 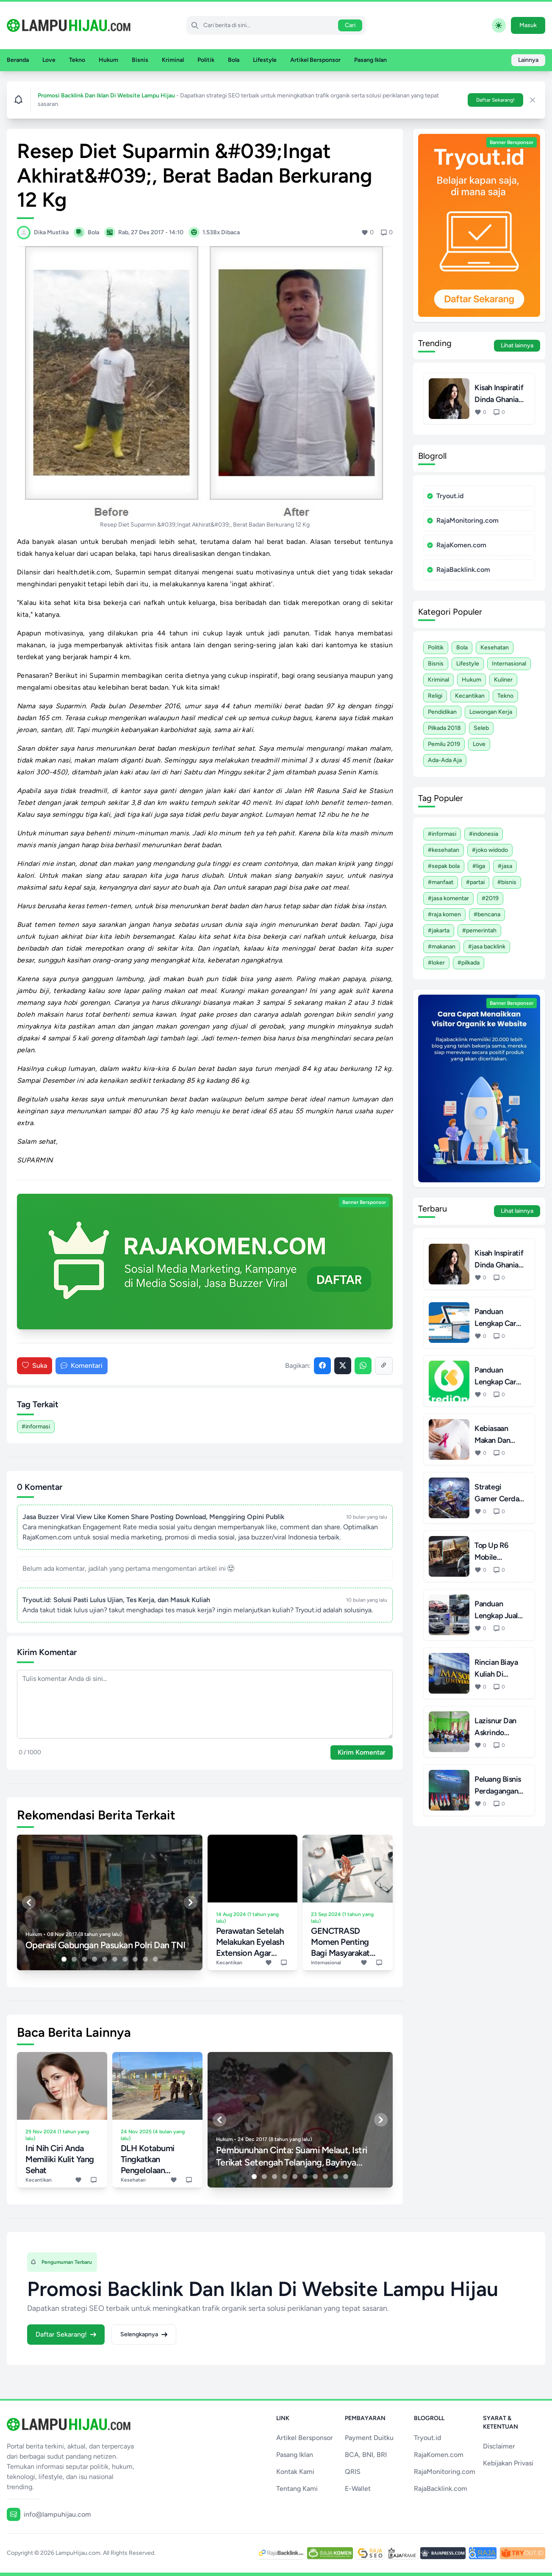 What do you see at coordinates (441, 946) in the screenshot?
I see `#Makanan` at bounding box center [441, 946].